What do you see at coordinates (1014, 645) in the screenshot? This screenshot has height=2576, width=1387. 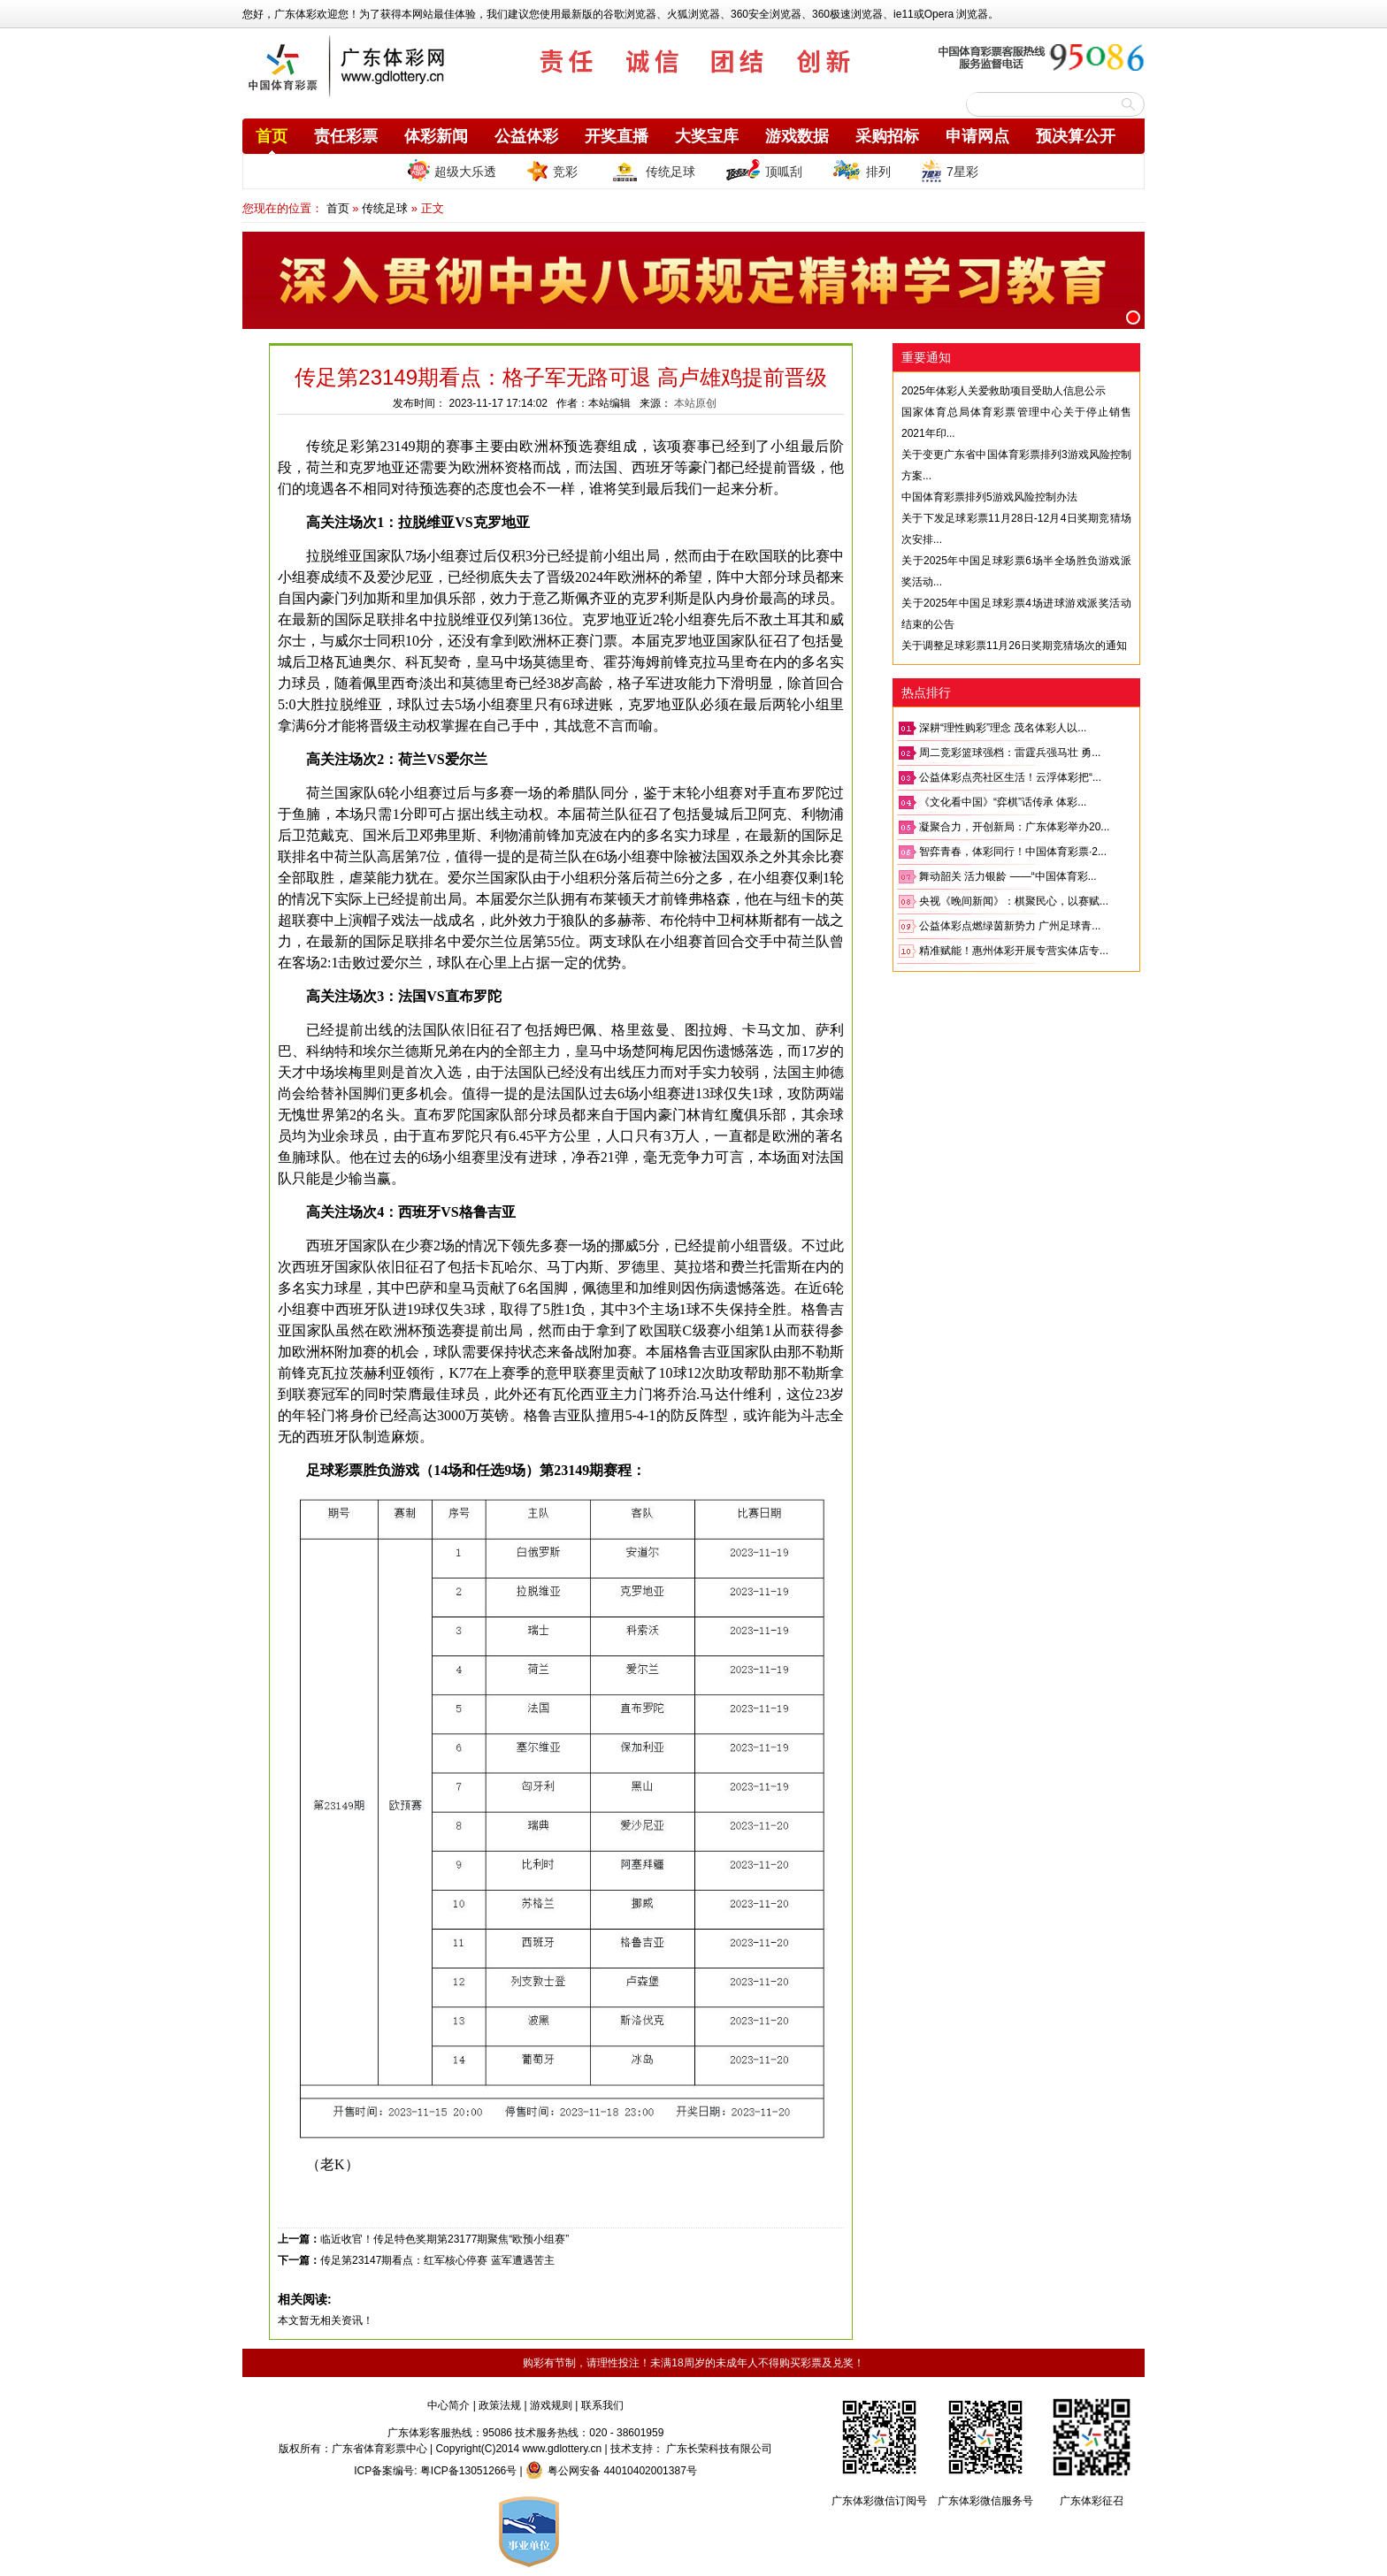 I see `关于调整足球彩票11月26日奖期竞猜场次的通知` at bounding box center [1014, 645].